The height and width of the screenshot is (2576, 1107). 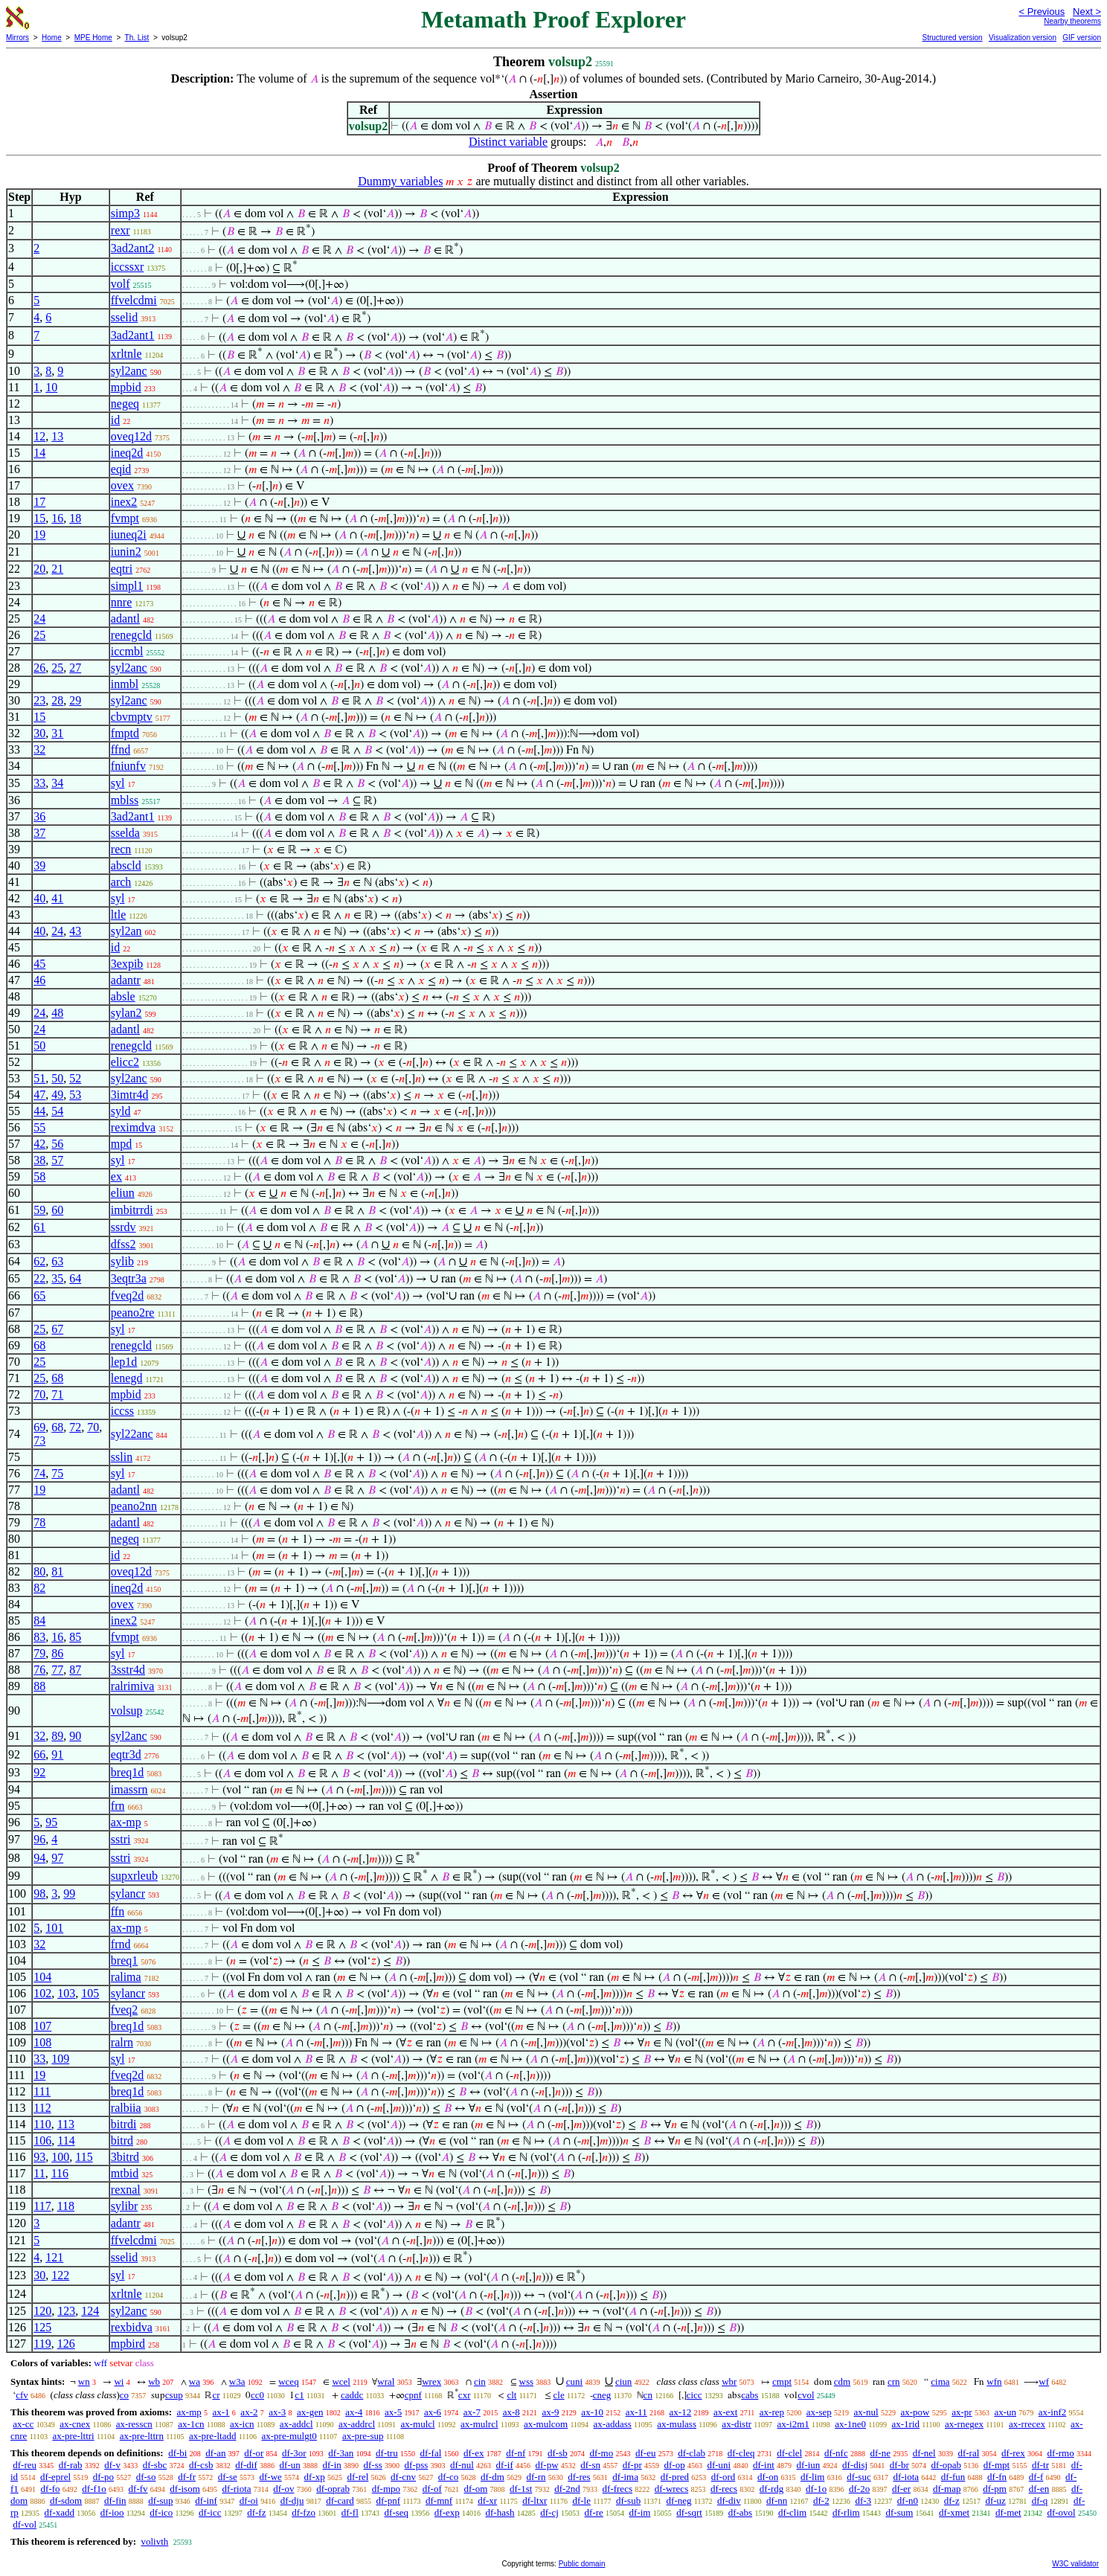 What do you see at coordinates (132, 2327) in the screenshot?
I see `rexbidva` at bounding box center [132, 2327].